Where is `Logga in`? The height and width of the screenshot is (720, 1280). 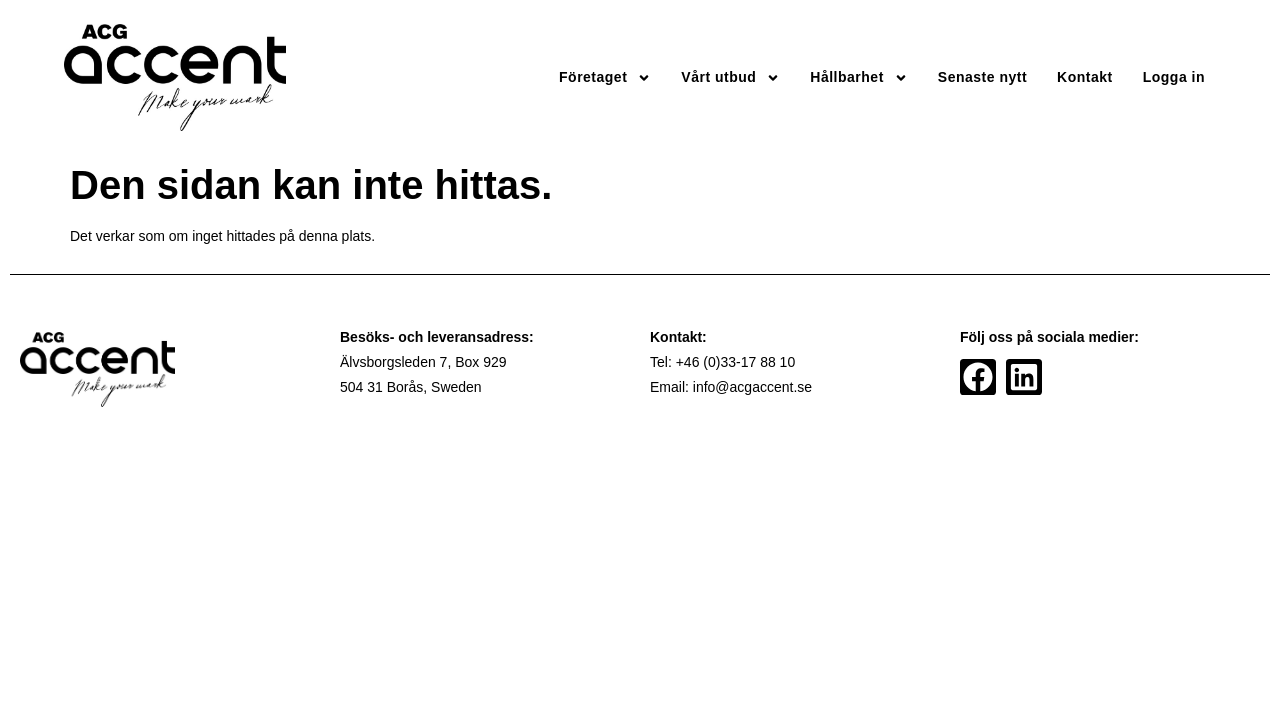 Logga in is located at coordinates (1174, 77).